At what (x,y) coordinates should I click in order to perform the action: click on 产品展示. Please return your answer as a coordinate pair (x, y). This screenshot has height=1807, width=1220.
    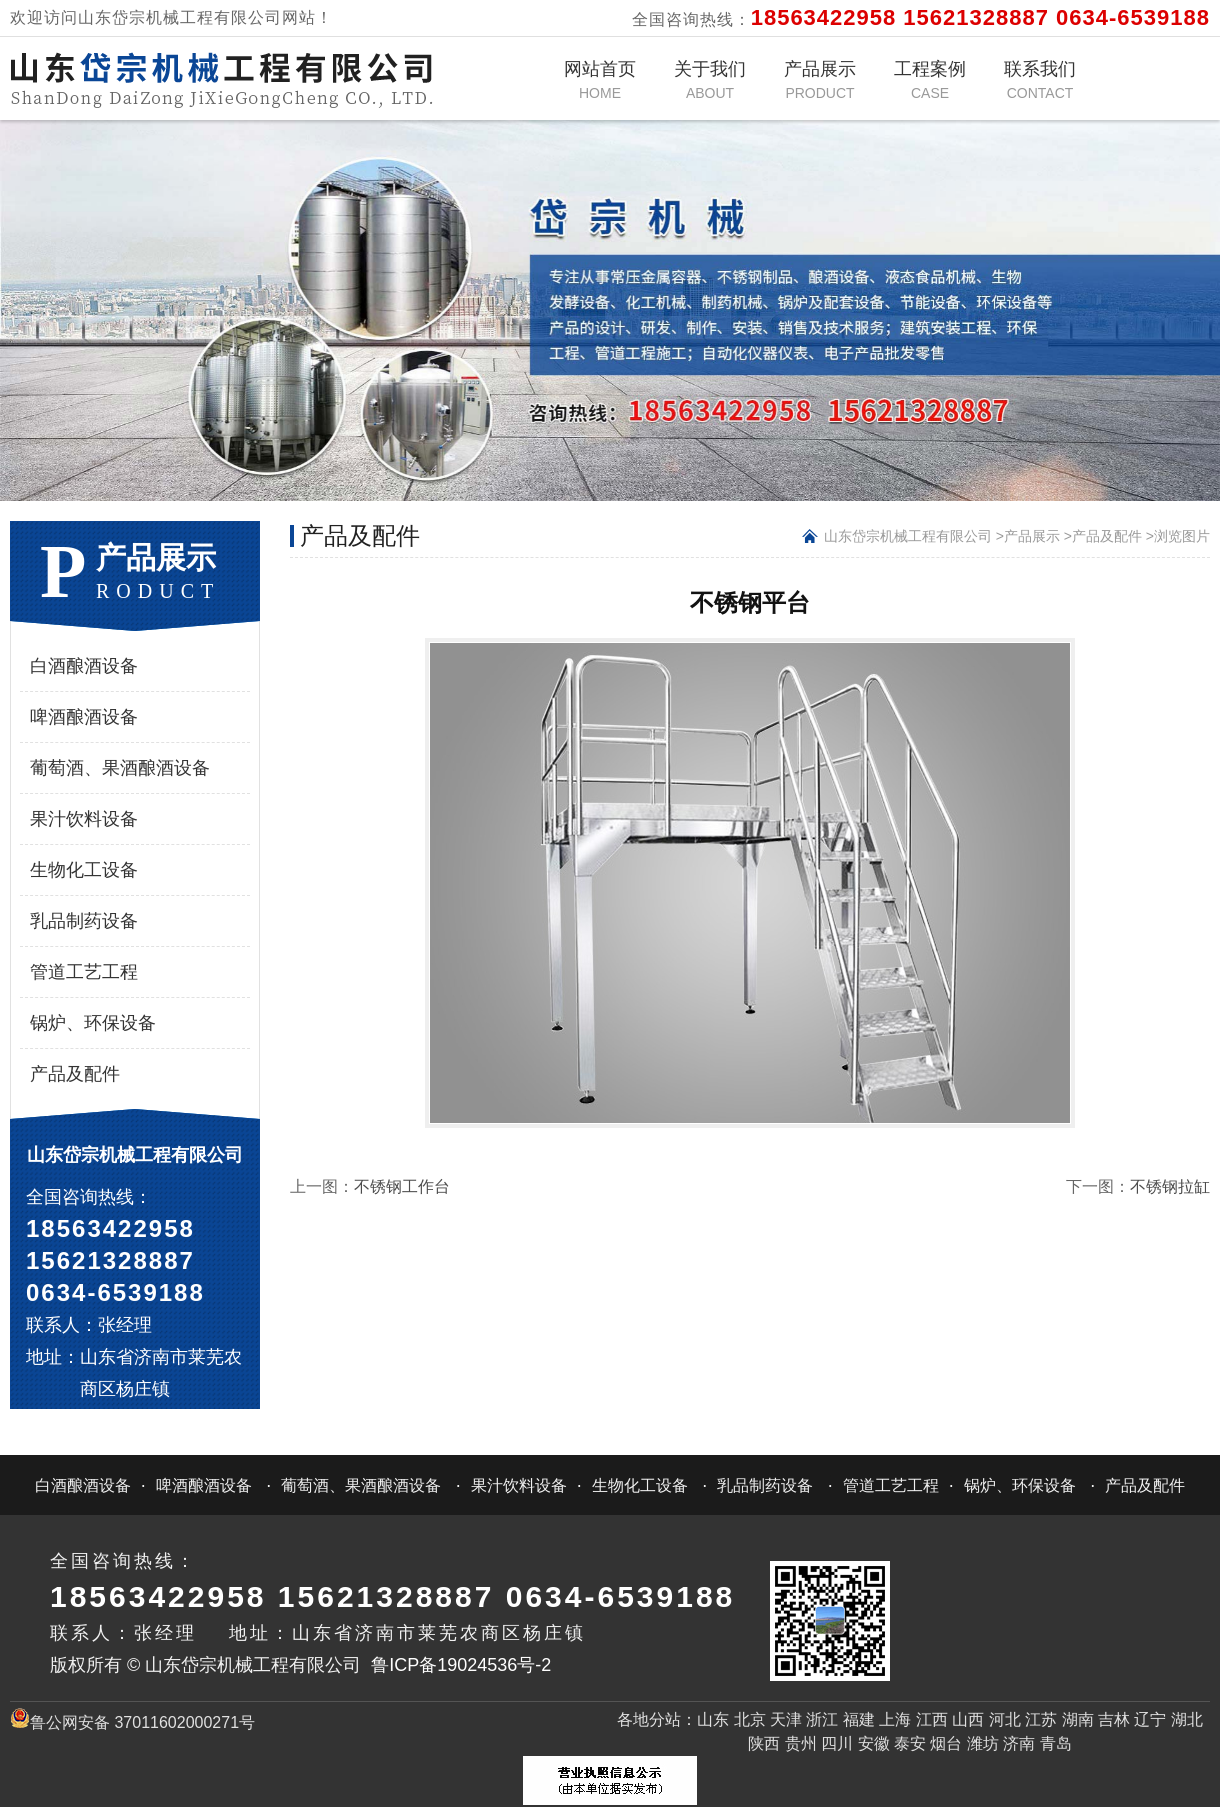
    Looking at the image, I should click on (820, 80).